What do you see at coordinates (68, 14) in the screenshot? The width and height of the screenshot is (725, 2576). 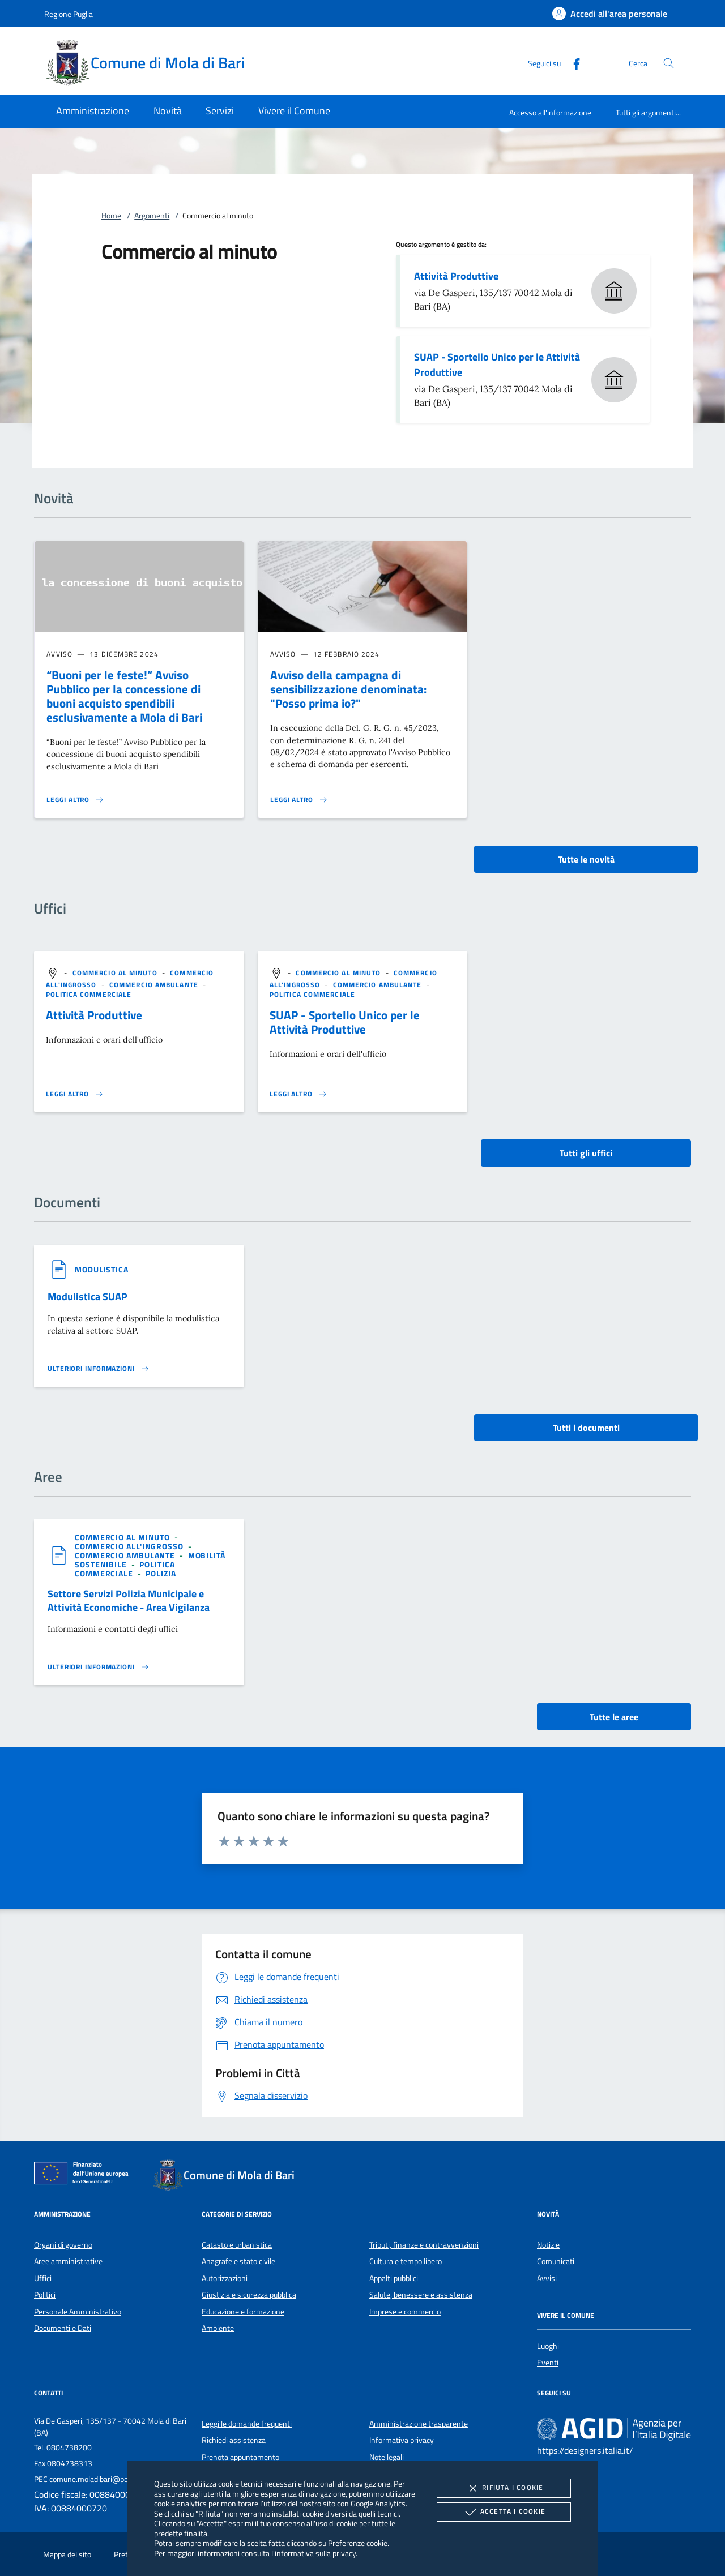 I see `Regione Puglia` at bounding box center [68, 14].